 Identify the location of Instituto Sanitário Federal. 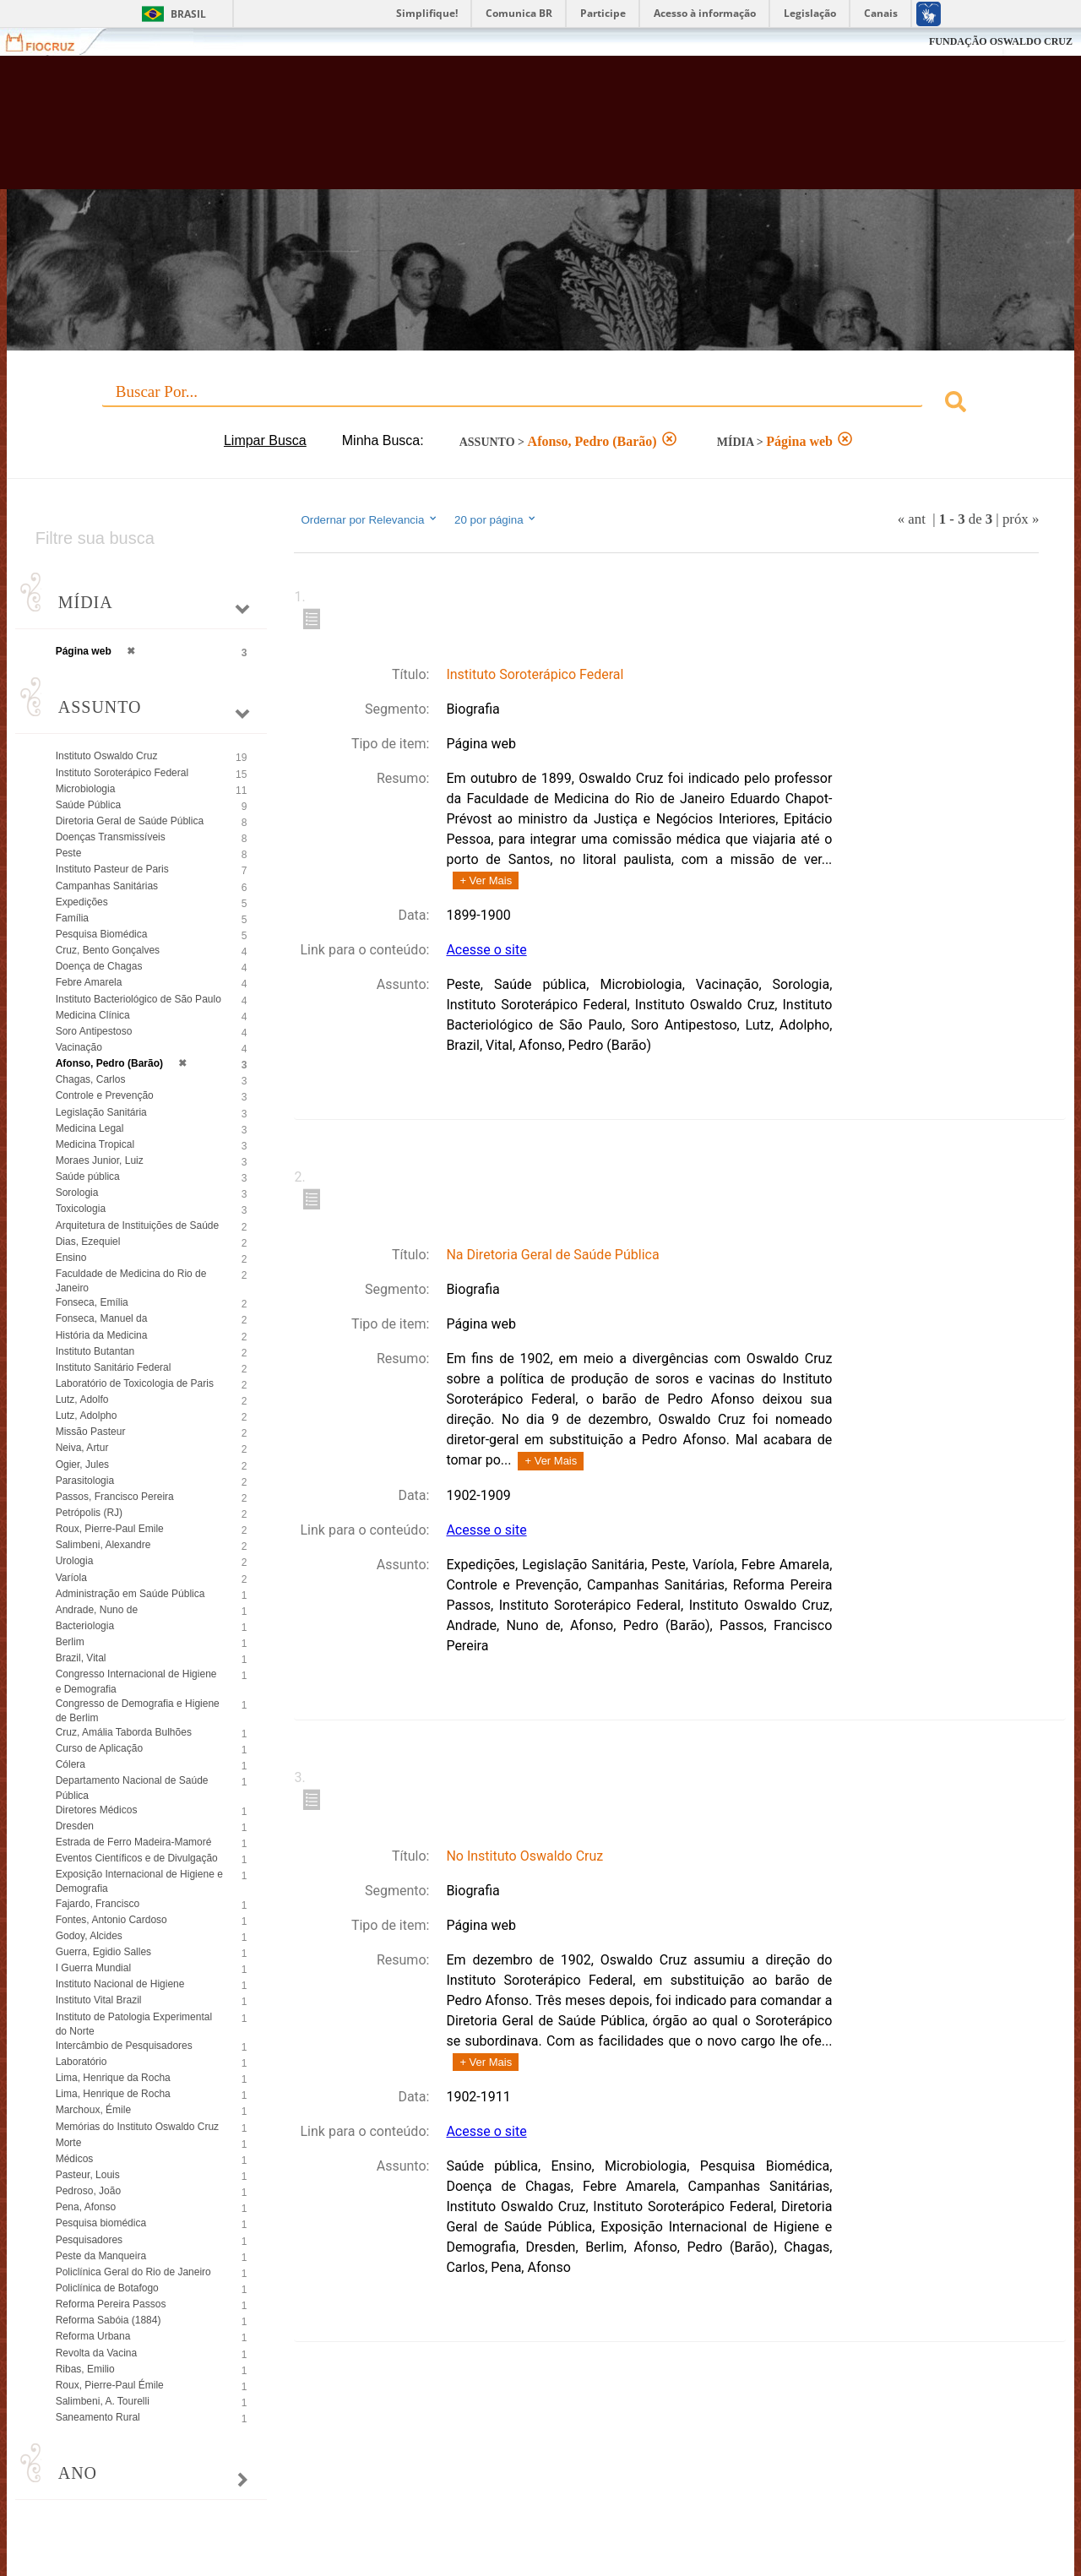
(113, 1367).